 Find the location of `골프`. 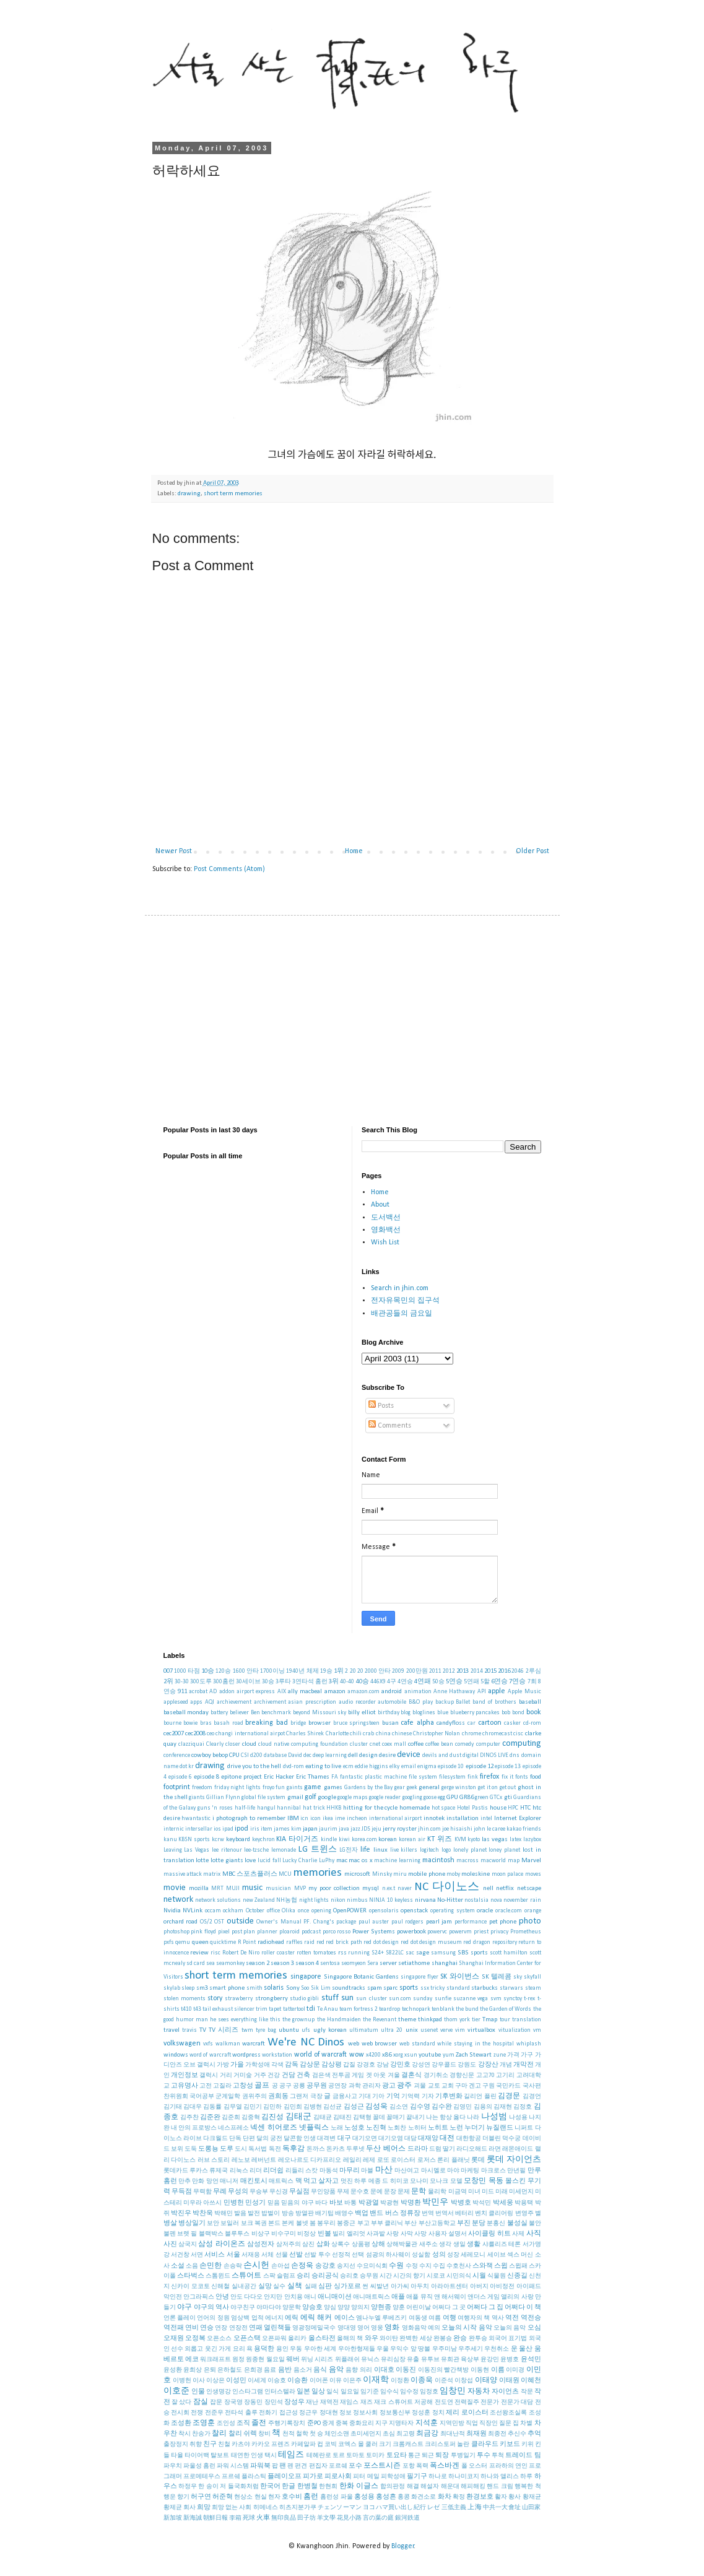

골프 is located at coordinates (261, 2085).